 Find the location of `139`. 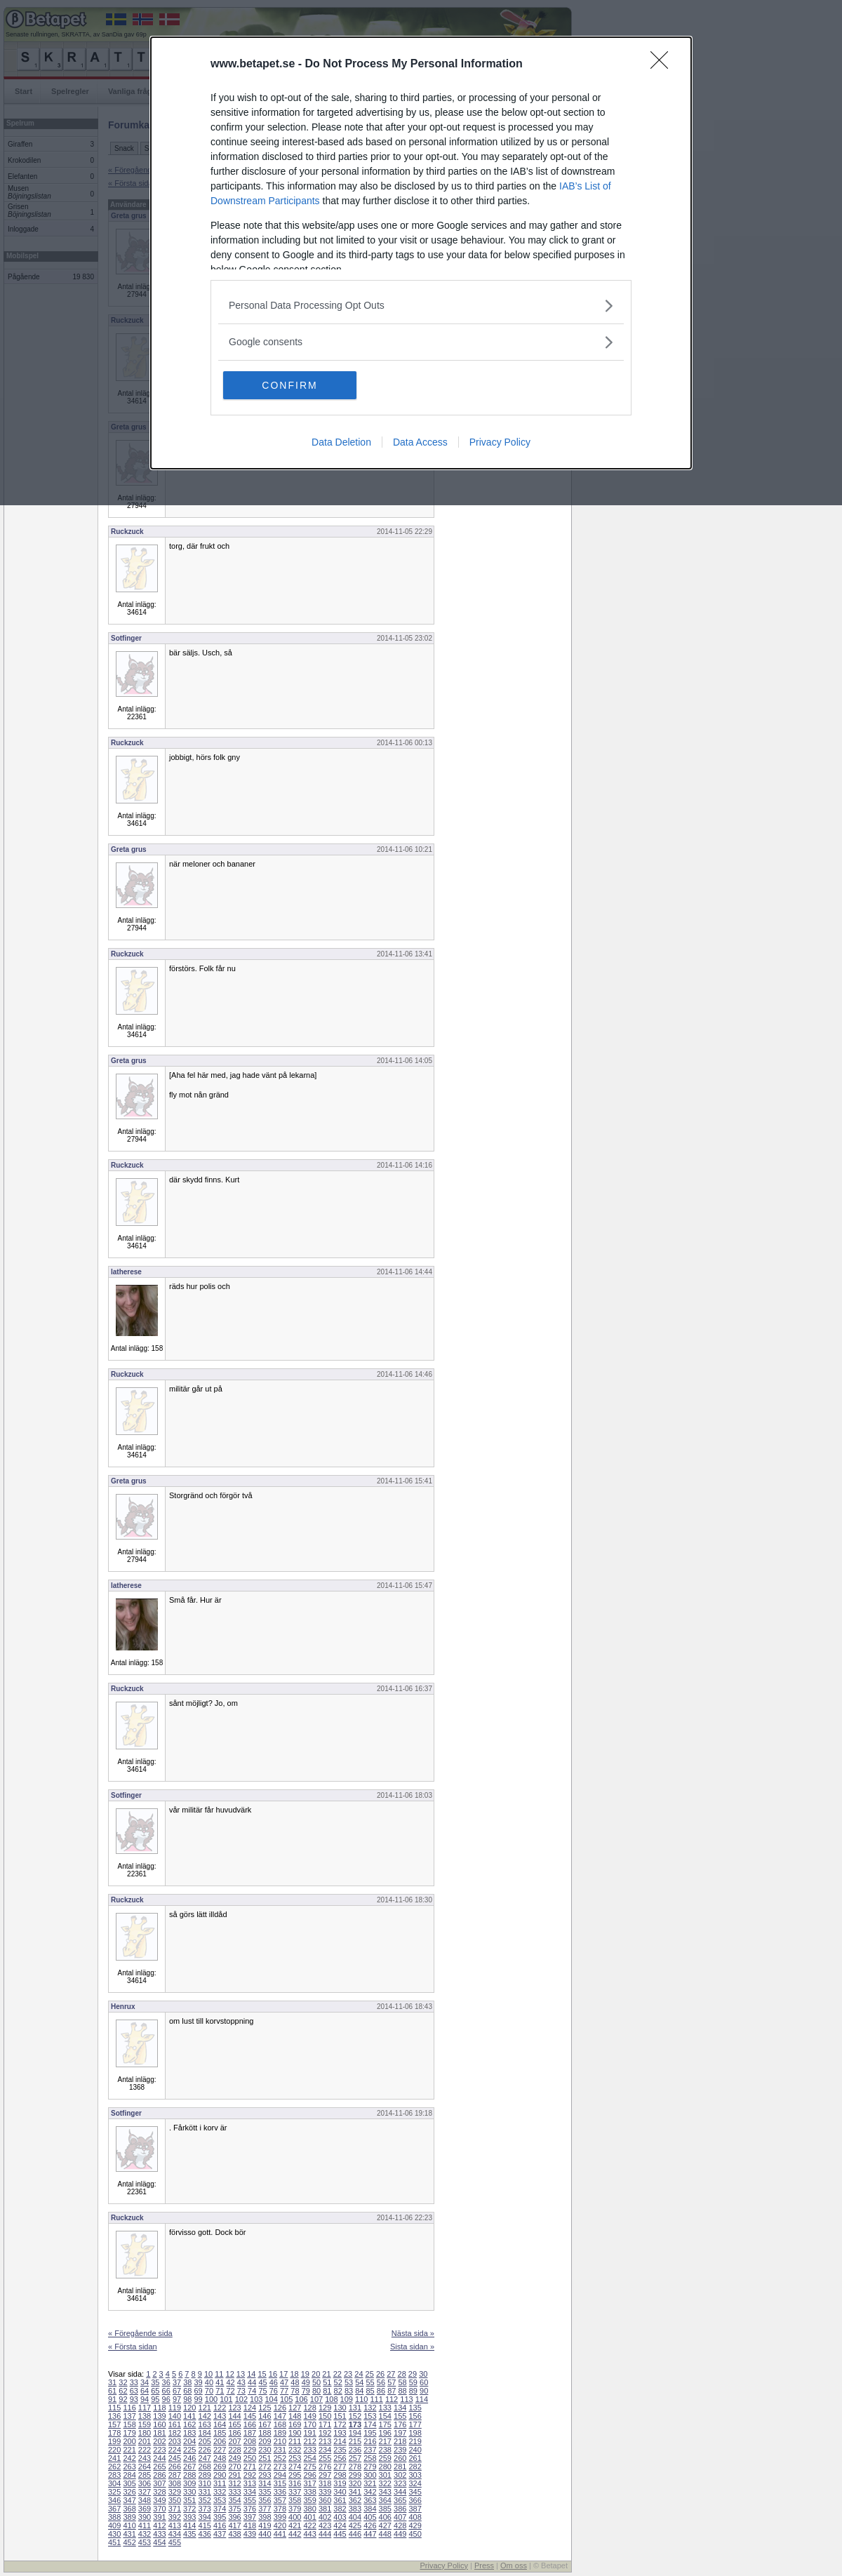

139 is located at coordinates (159, 2416).